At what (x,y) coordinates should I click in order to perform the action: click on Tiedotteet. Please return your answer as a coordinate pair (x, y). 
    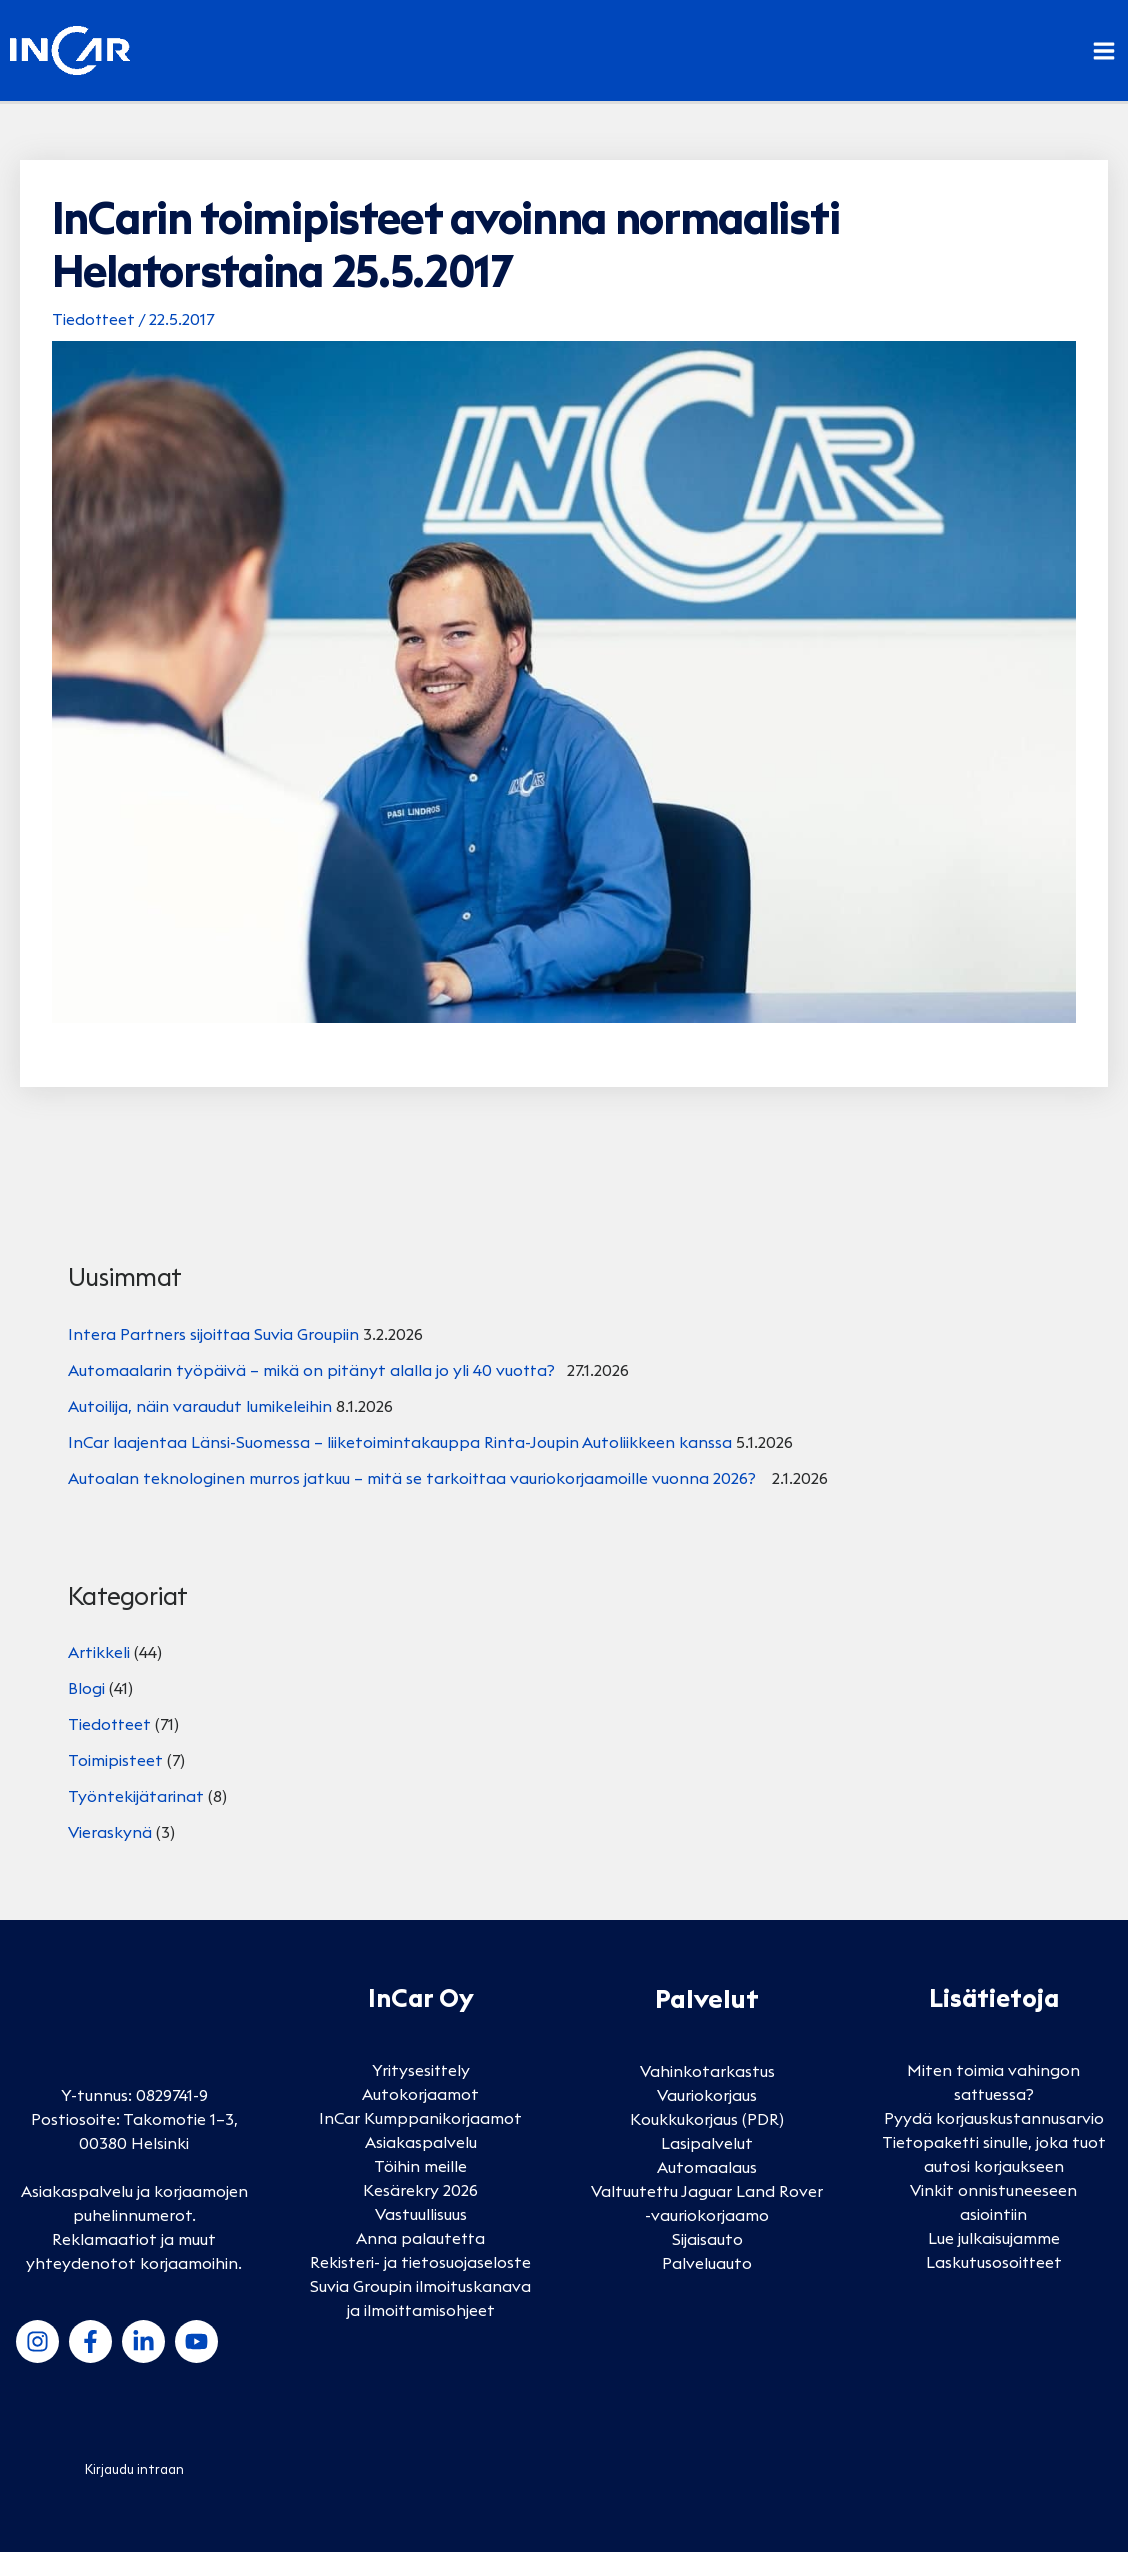
    Looking at the image, I should click on (93, 319).